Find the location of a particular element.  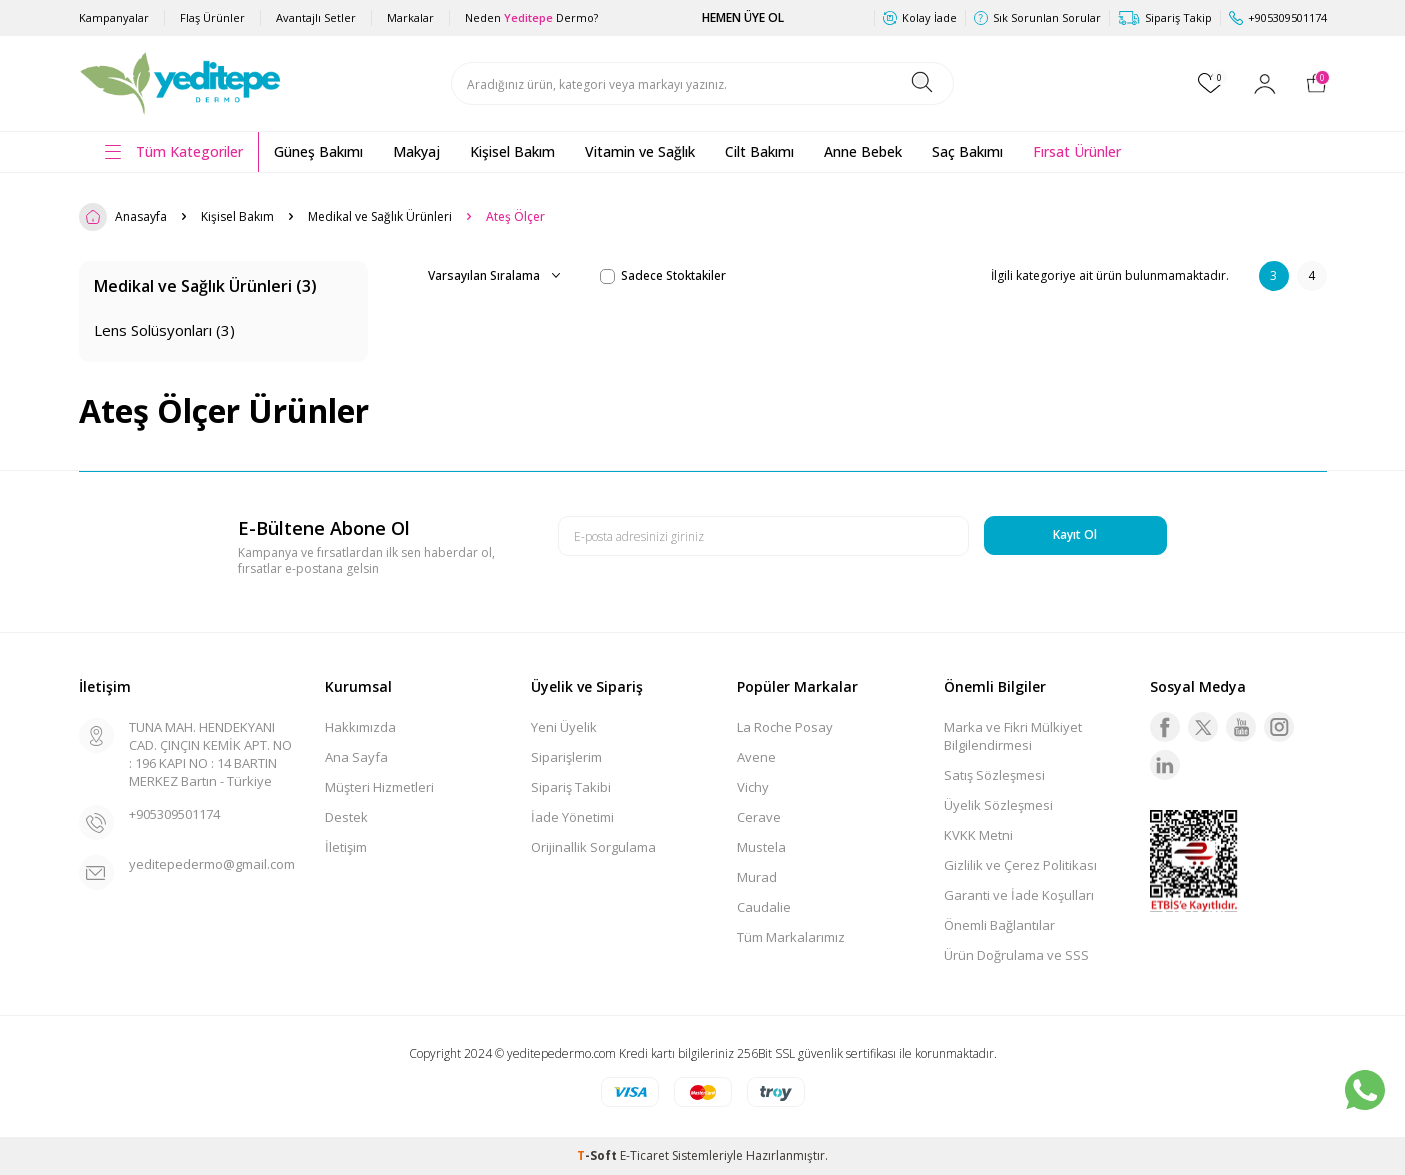

[Hesabım] is located at coordinates (1265, 84).